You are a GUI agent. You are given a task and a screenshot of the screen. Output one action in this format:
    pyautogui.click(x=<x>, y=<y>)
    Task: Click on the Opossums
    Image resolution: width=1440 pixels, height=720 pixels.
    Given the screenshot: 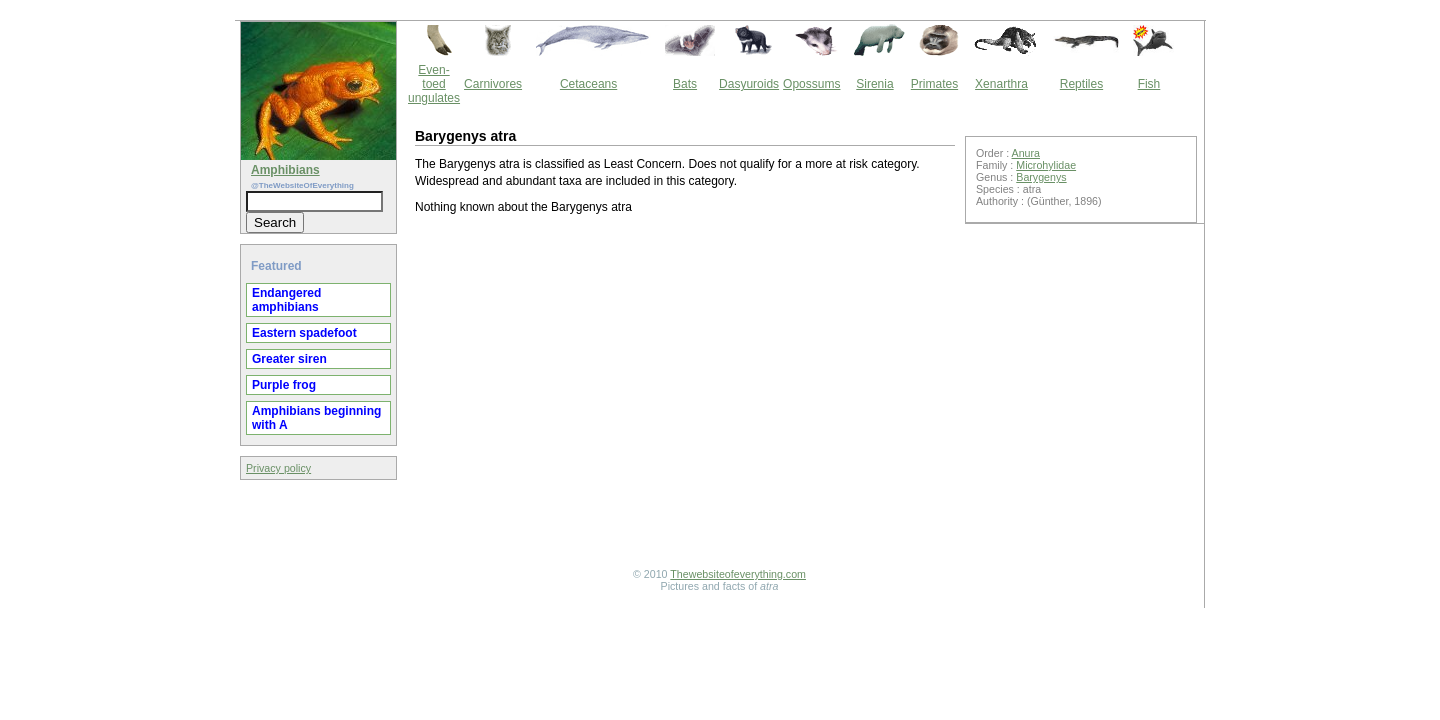 What is the action you would take?
    pyautogui.click(x=811, y=84)
    